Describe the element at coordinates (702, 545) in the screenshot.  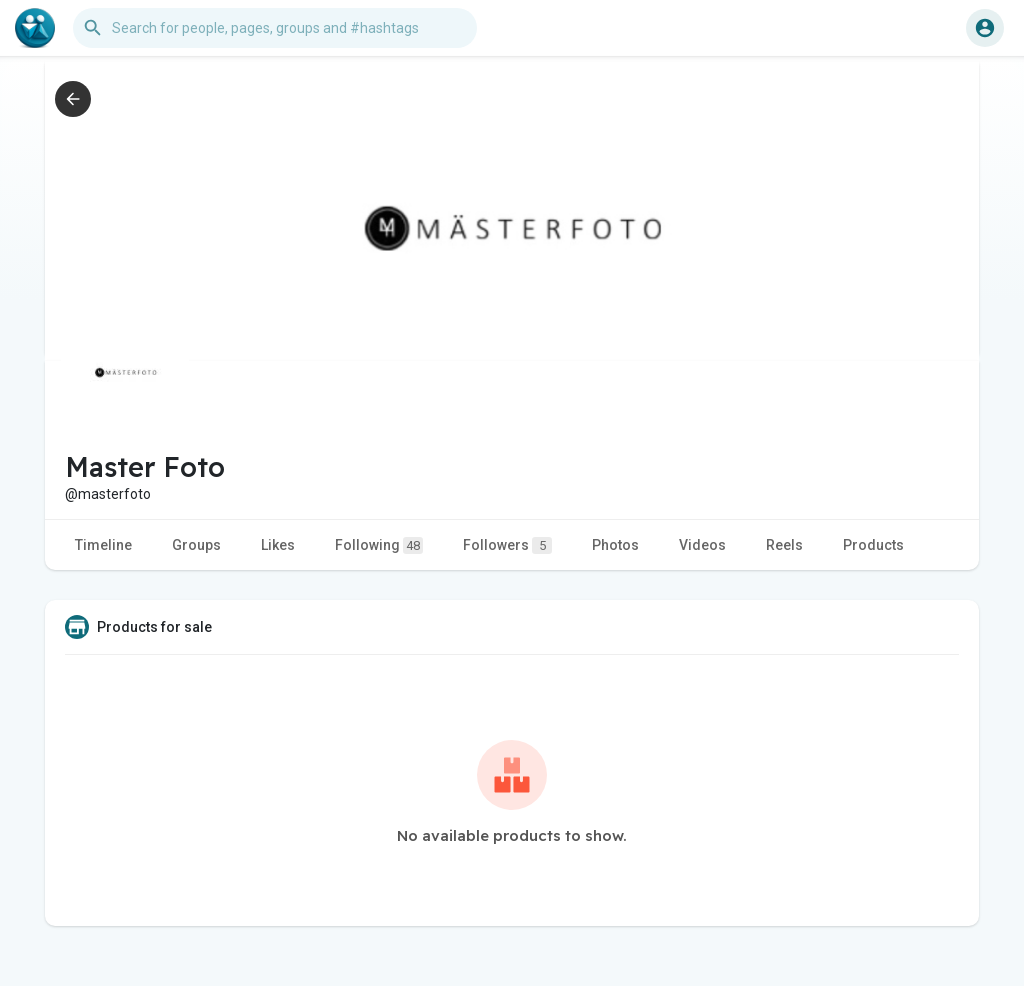
I see `Videos` at that location.